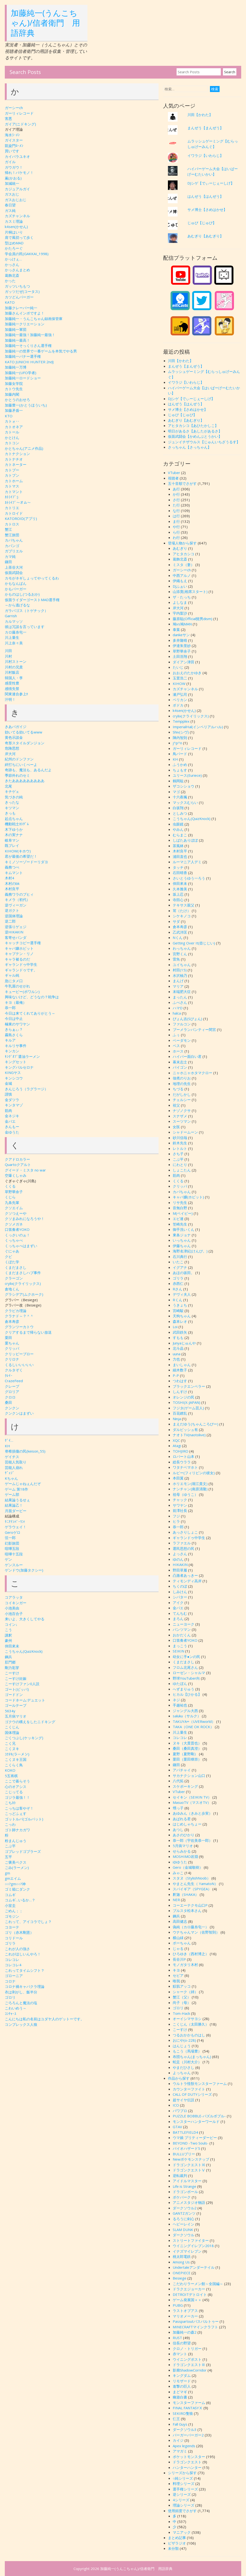 This screenshot has height=2576, width=246. I want to click on TOSHI(X-JAPAN), so click(186, 1402).